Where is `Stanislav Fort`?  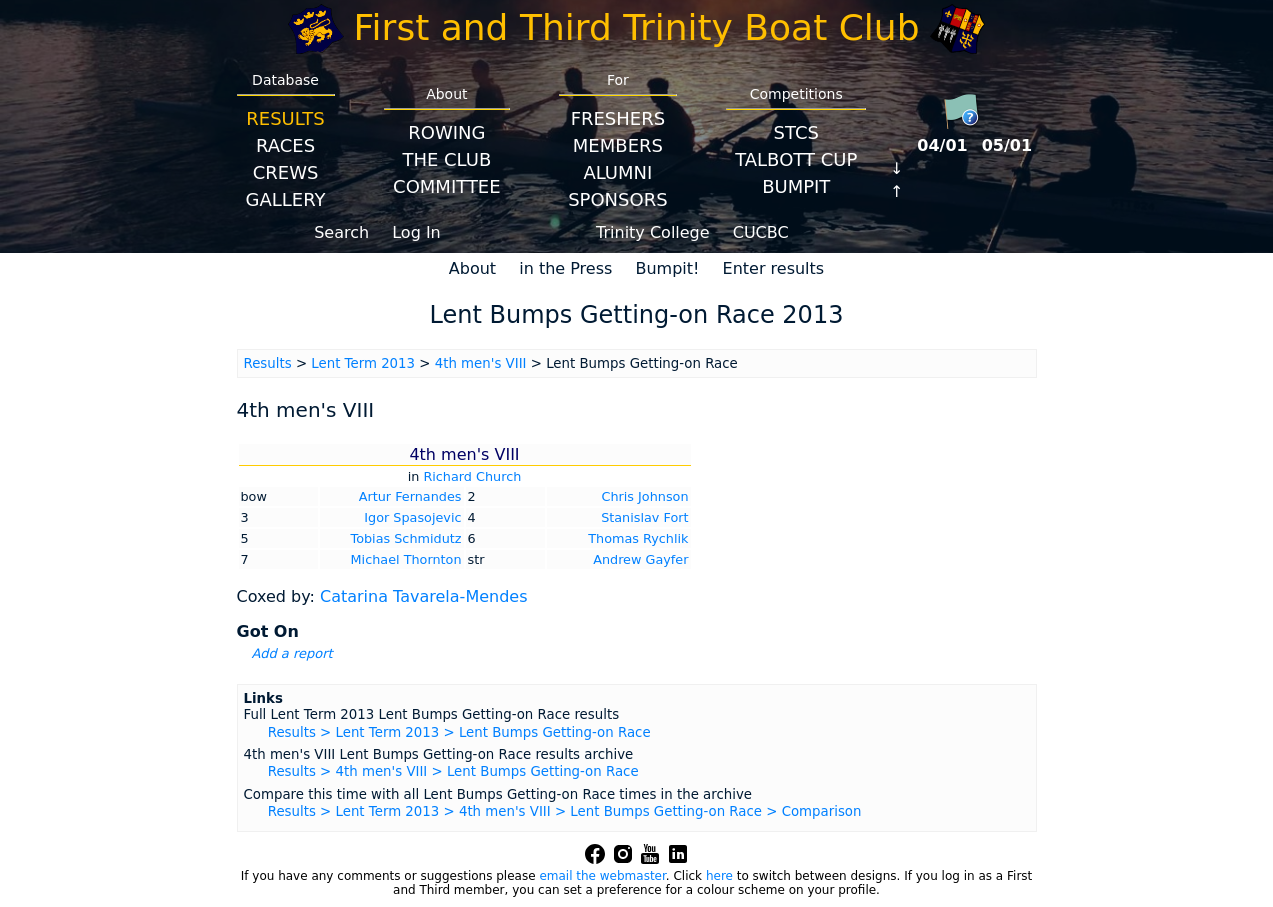 Stanislav Fort is located at coordinates (644, 517).